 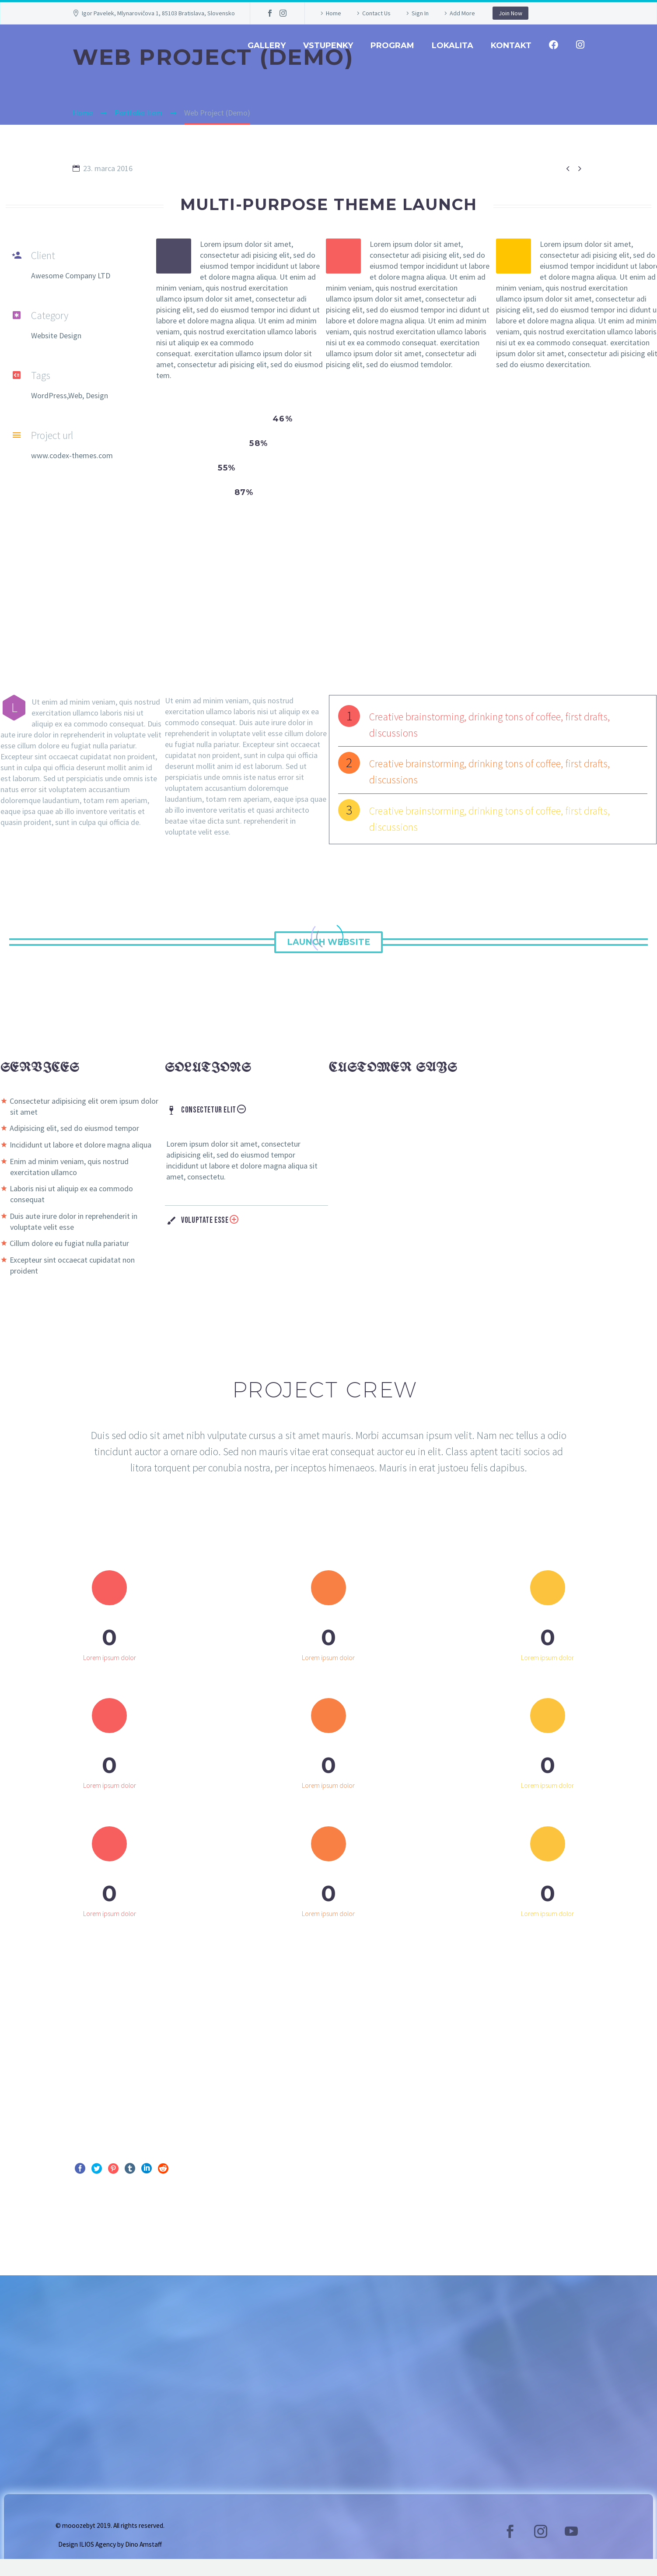 I want to click on Join Now, so click(x=510, y=13).